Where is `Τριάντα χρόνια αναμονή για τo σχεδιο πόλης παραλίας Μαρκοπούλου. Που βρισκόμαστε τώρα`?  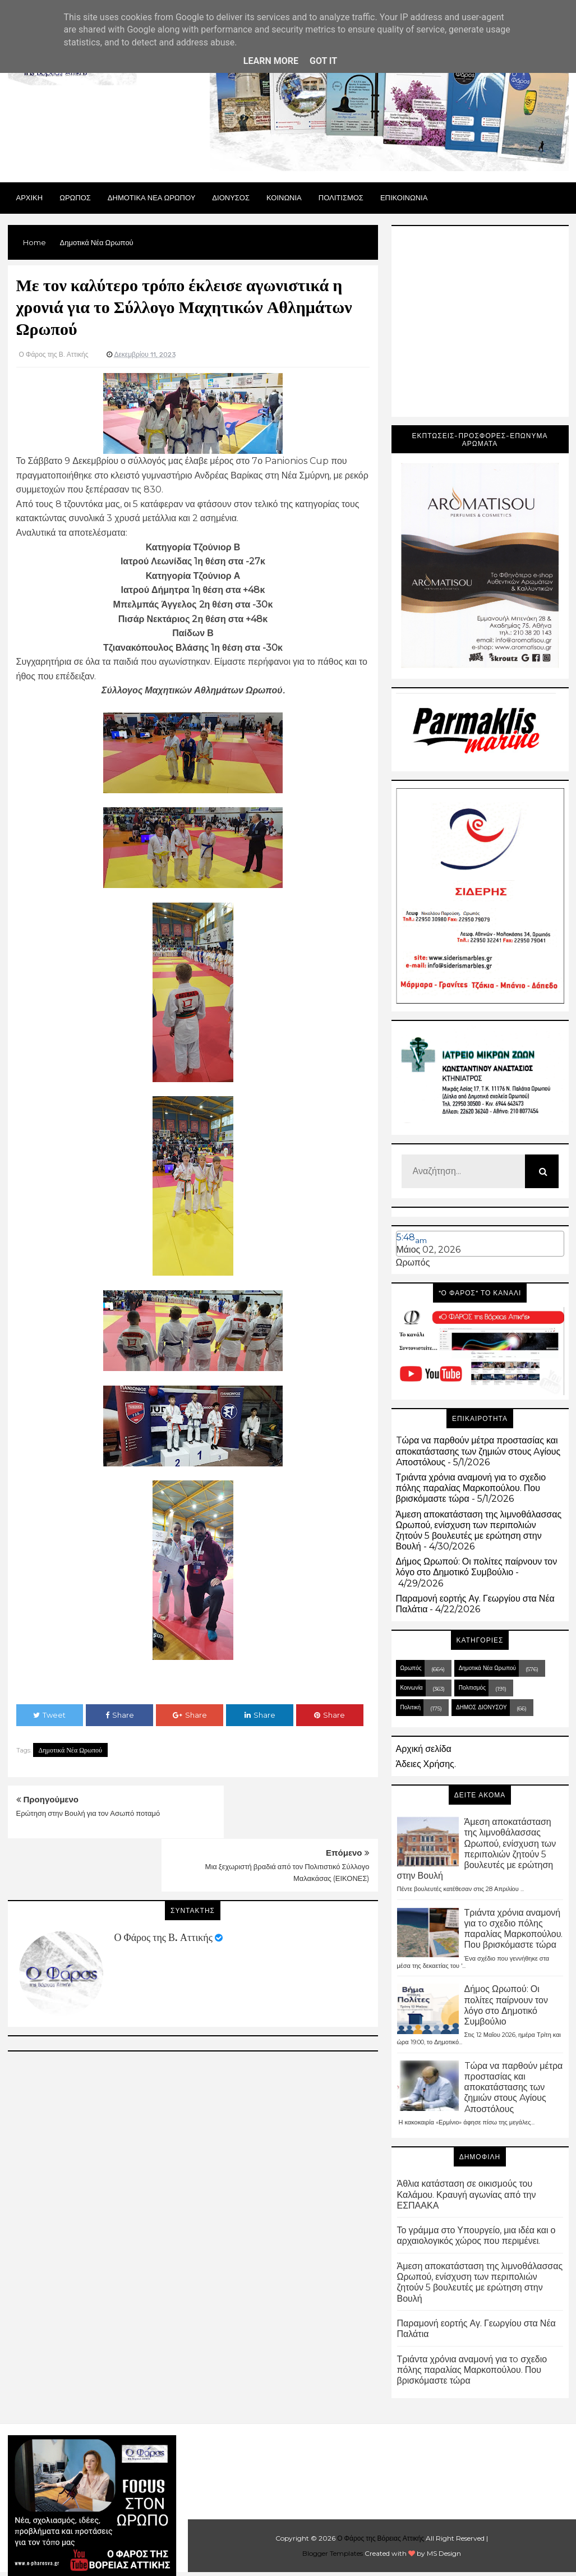 Τριάντα χρόνια αναμονή για τo σχεδιο πόλης παραλίας Μαρκοπούλου. Που βρισκόμαστε τώρα is located at coordinates (471, 1488).